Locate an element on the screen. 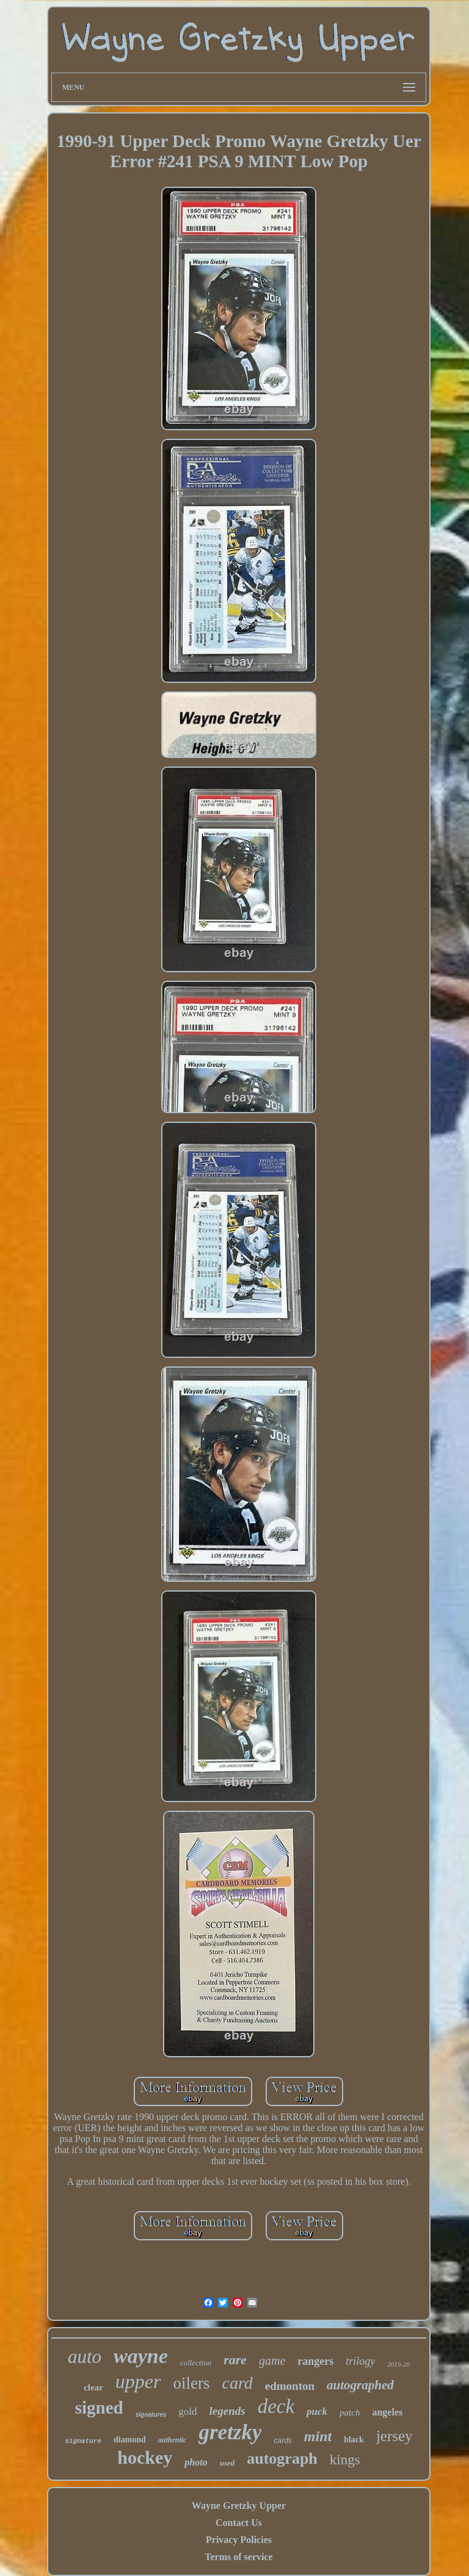 The image size is (469, 2576). deck is located at coordinates (276, 2406).